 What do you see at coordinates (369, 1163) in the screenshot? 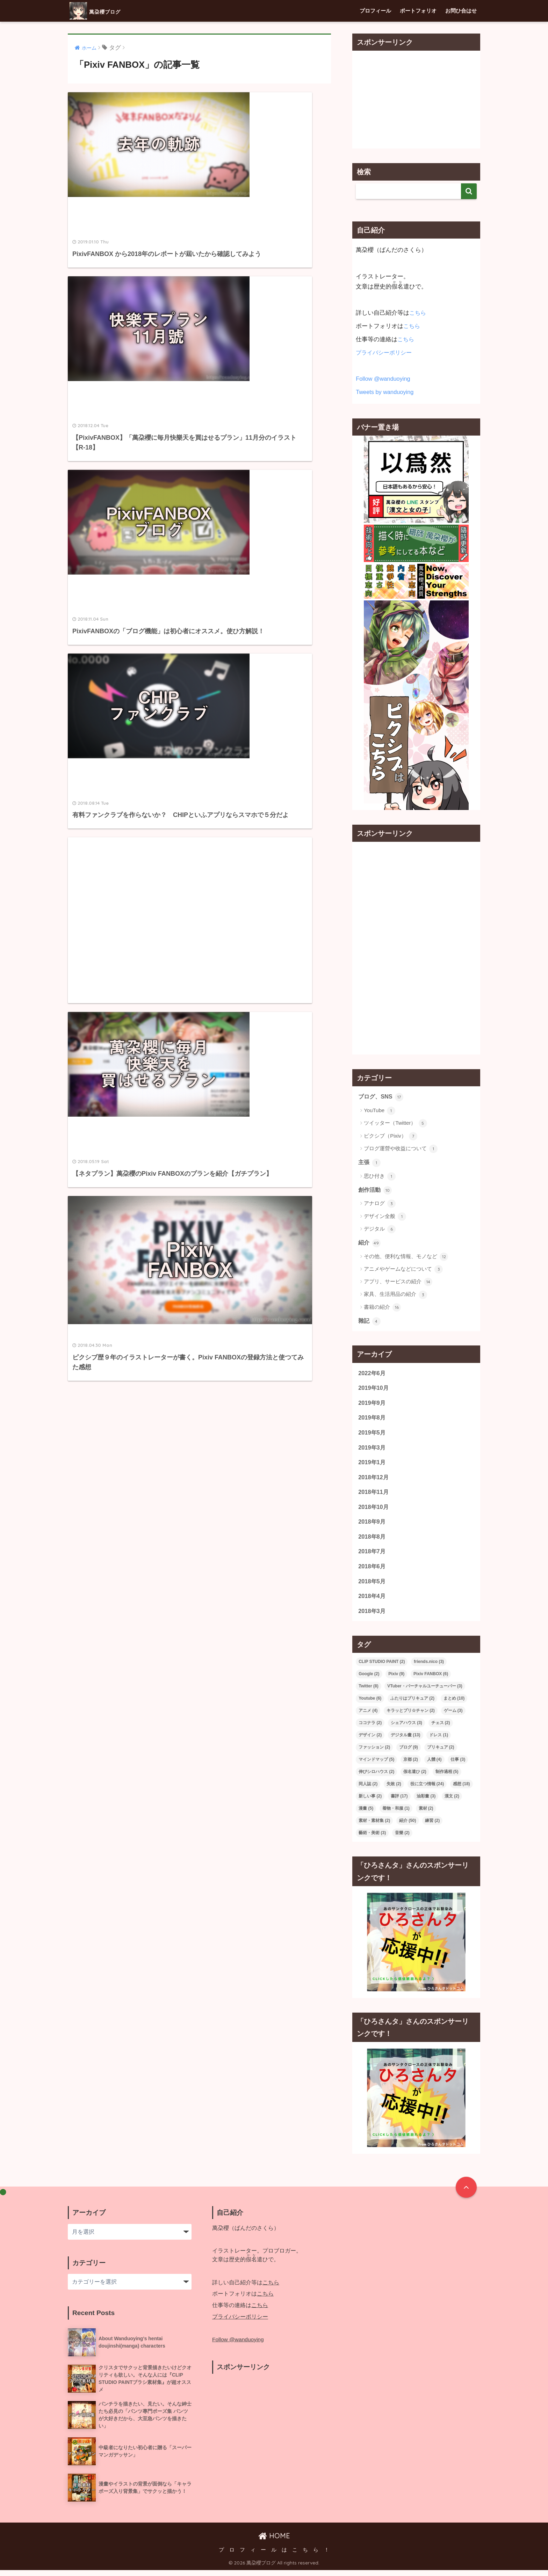
I see `主張` at bounding box center [369, 1163].